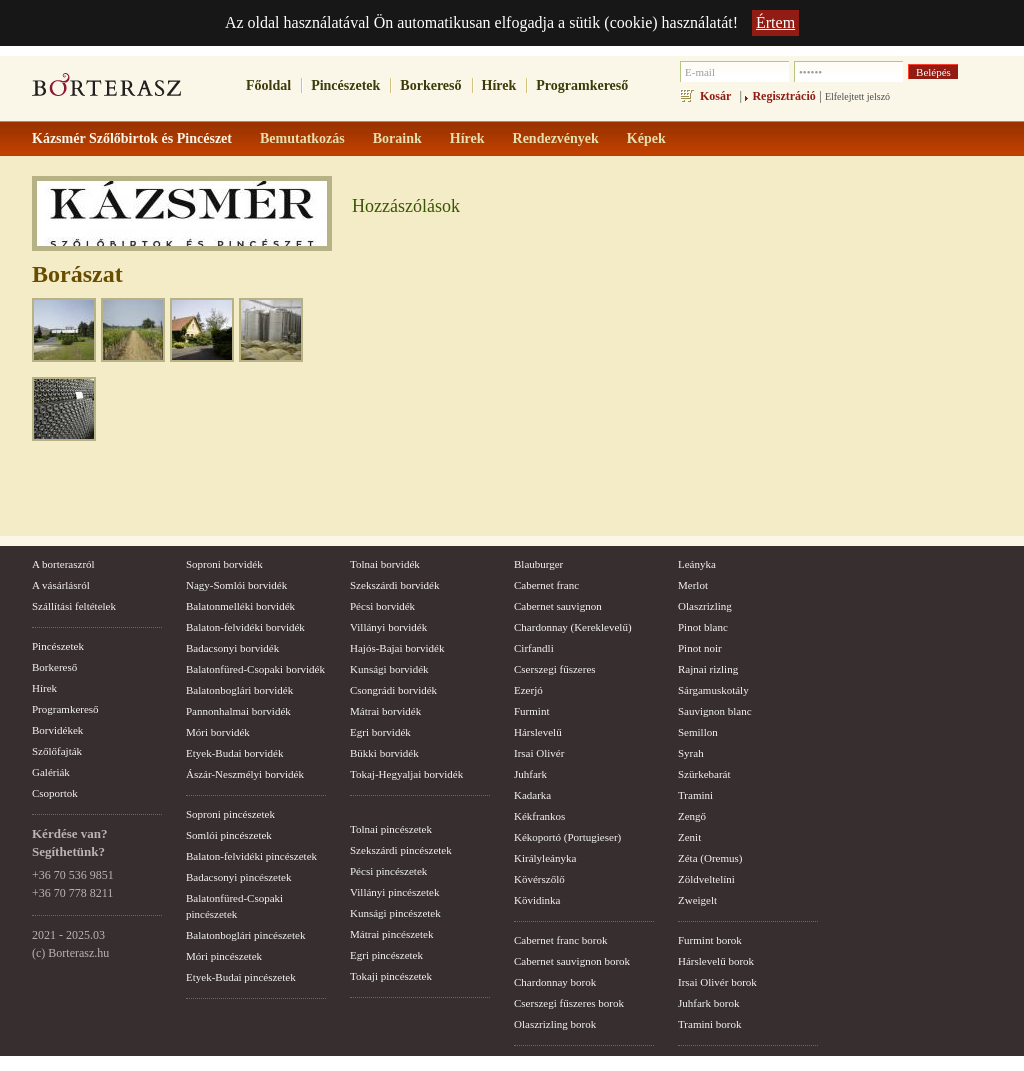  Describe the element at coordinates (57, 751) in the screenshot. I see `Szőlőfajták` at that location.